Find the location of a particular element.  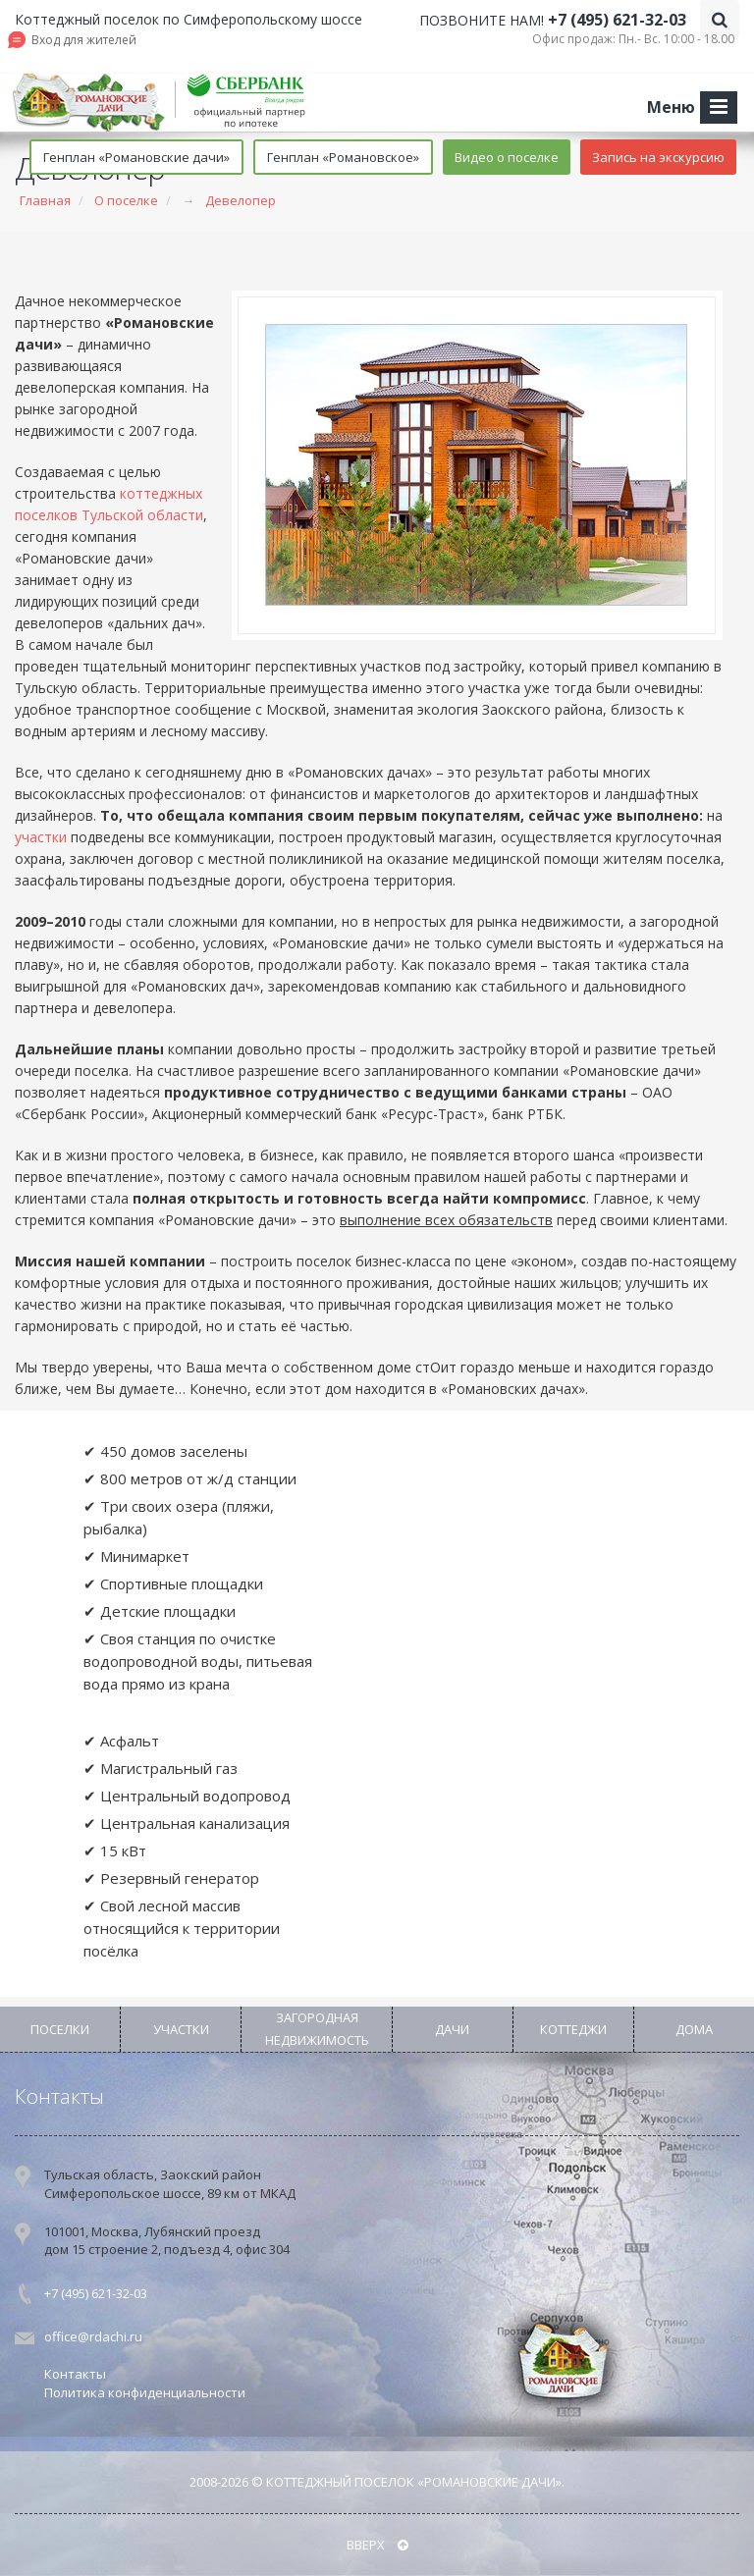

участки is located at coordinates (41, 837).